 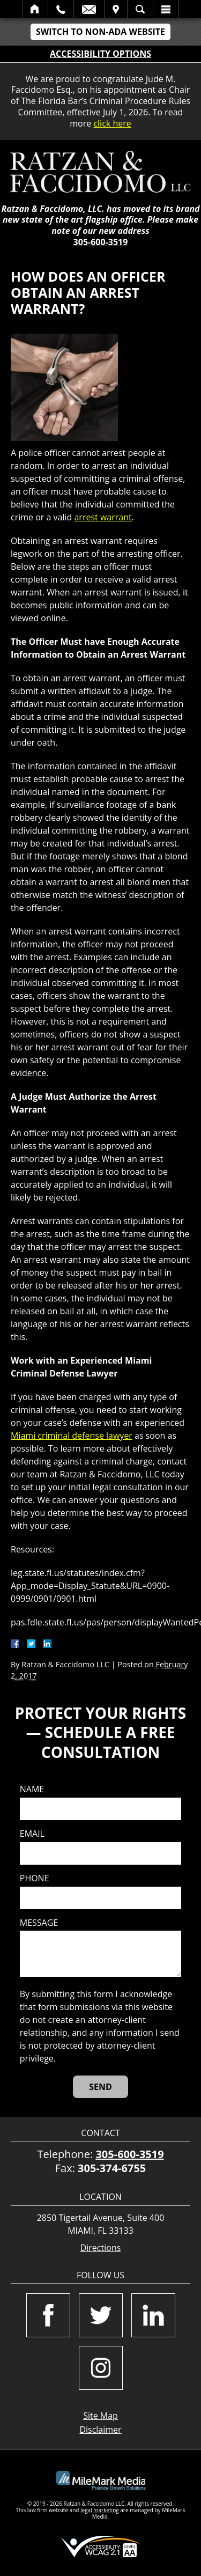 What do you see at coordinates (100, 242) in the screenshot?
I see `305-600-3519` at bounding box center [100, 242].